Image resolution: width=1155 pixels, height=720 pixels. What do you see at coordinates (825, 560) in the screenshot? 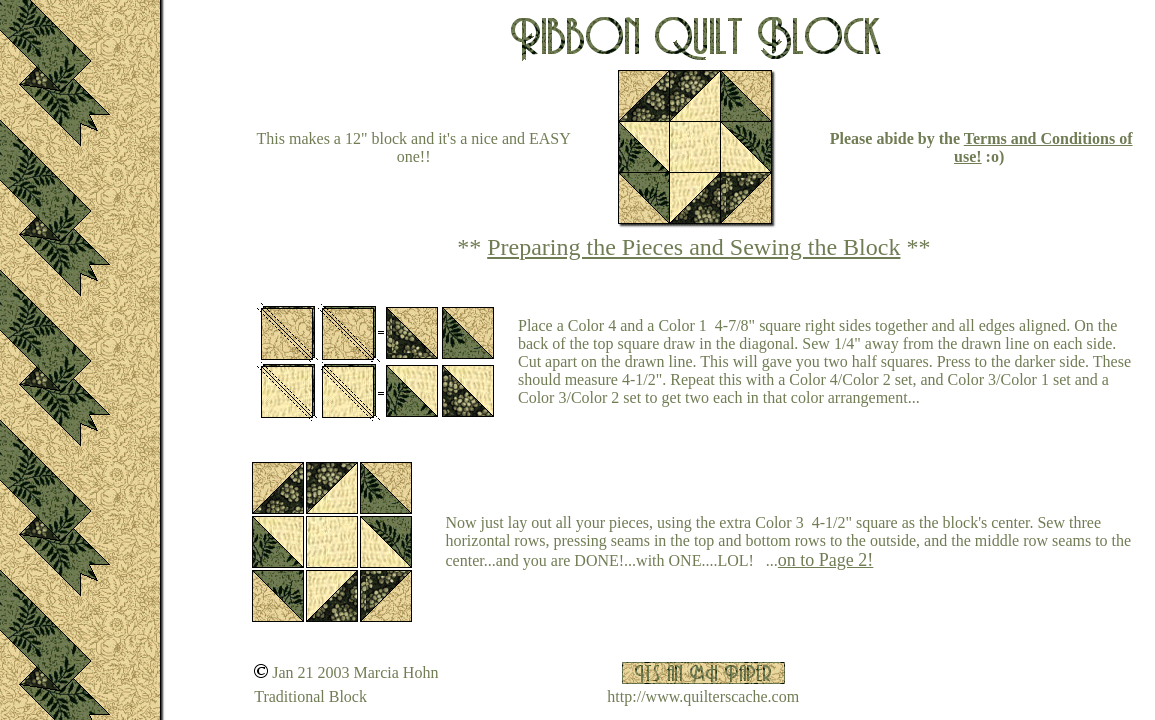
I see `on to Page 2!` at bounding box center [825, 560].